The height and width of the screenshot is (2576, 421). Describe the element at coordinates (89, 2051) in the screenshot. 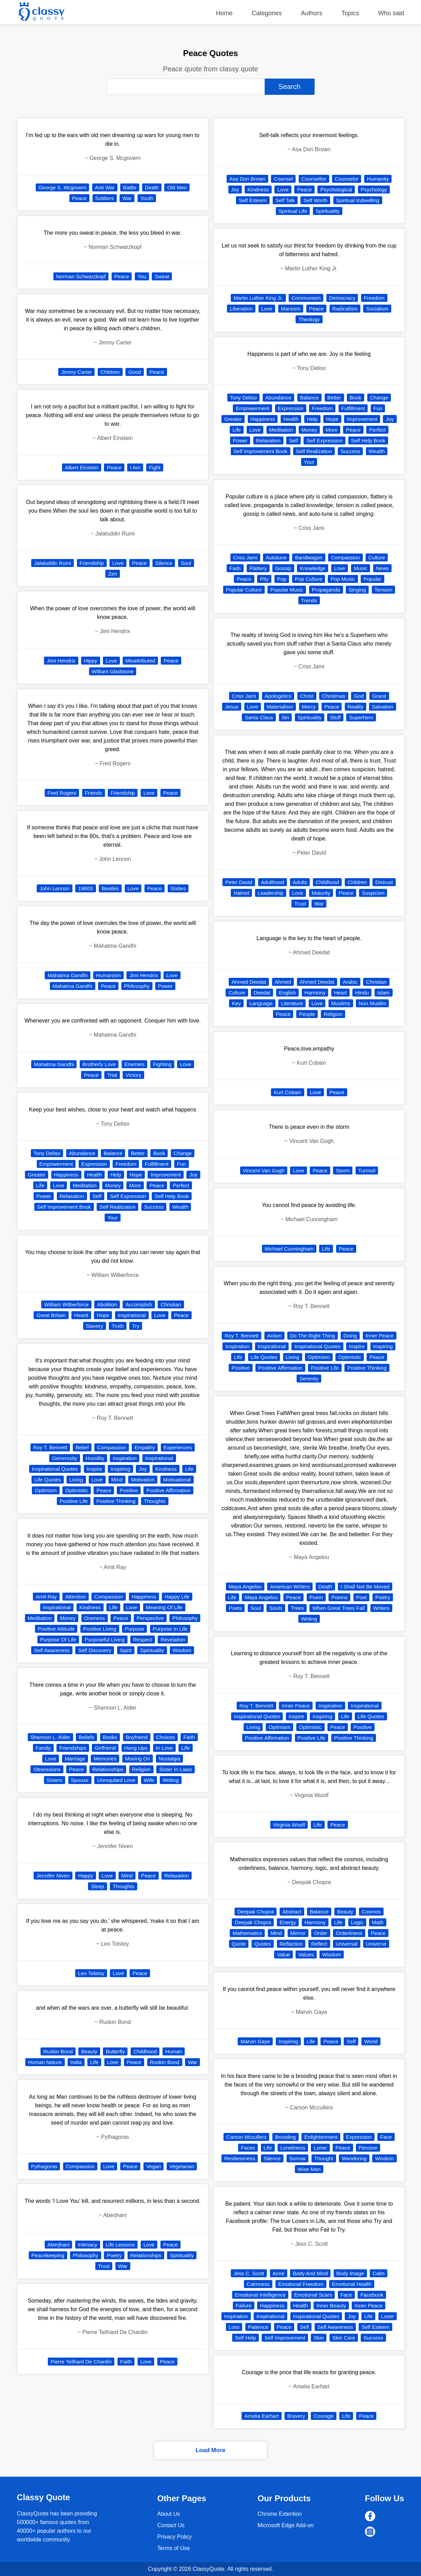

I see `Beauty` at that location.